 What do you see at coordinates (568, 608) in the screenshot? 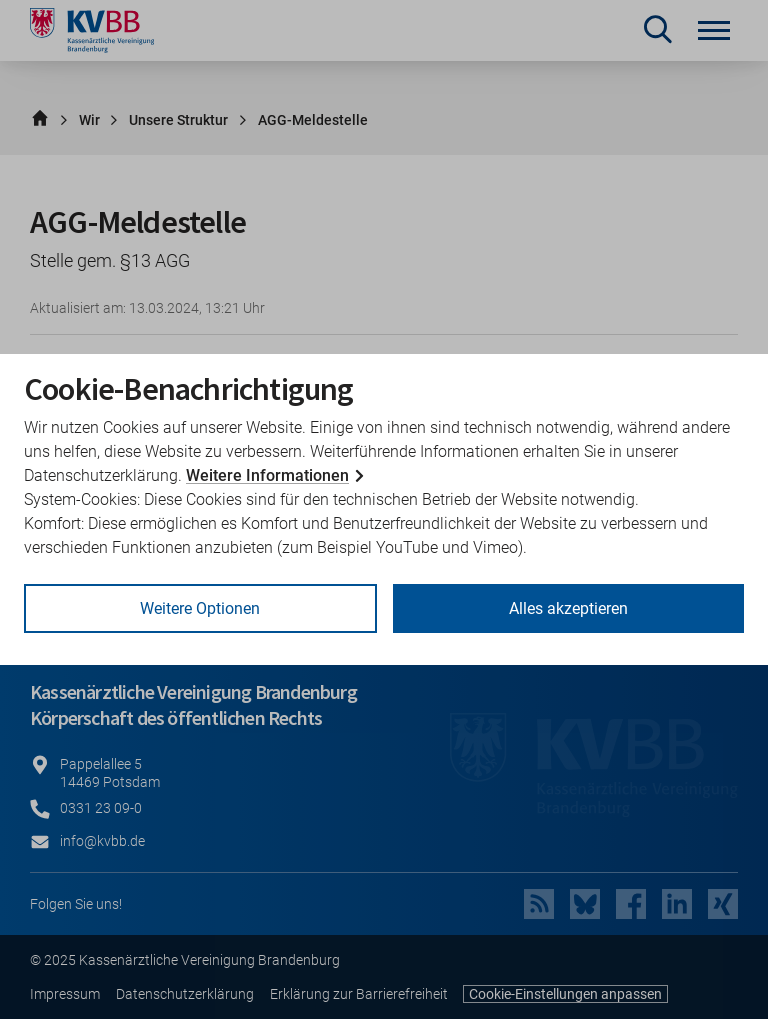
I see `Alles akzeptieren` at bounding box center [568, 608].